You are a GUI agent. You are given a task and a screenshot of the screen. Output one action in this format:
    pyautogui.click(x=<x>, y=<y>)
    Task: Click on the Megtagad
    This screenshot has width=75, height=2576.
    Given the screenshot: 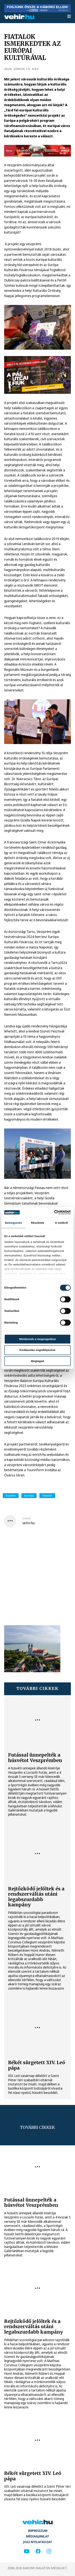 What is the action you would take?
    pyautogui.click(x=37, y=1361)
    